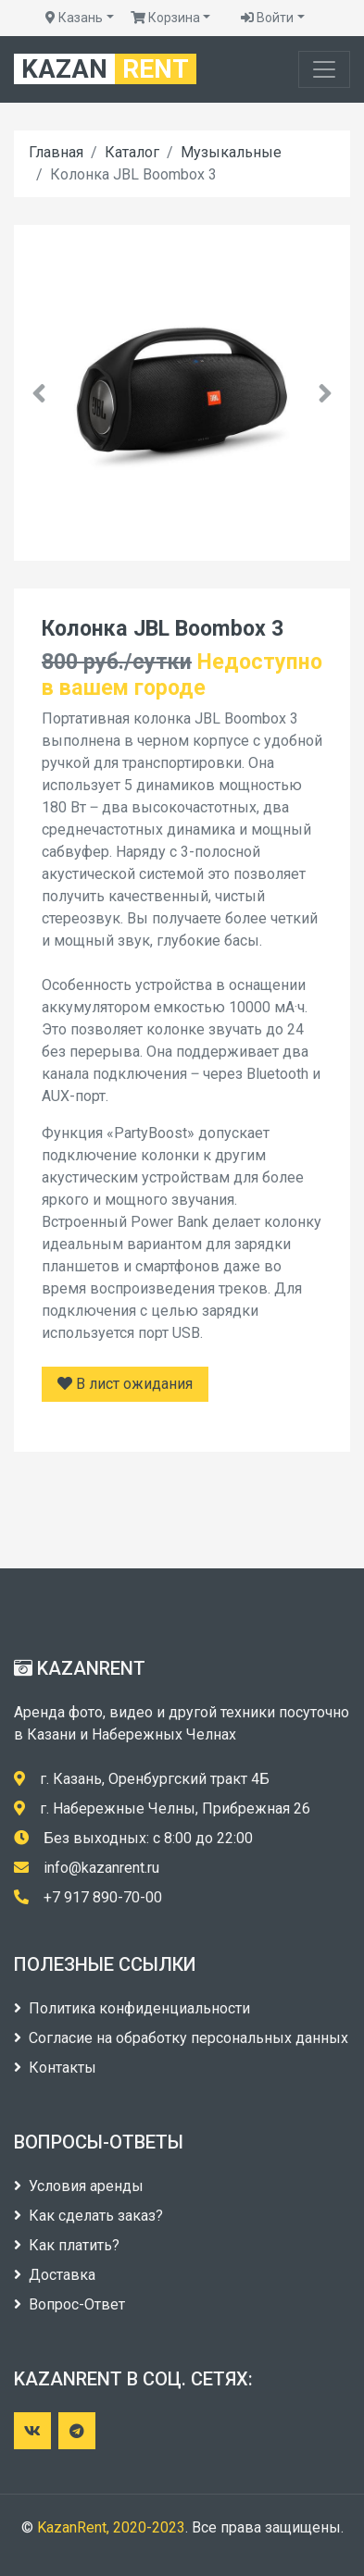 The width and height of the screenshot is (364, 2576). I want to click on KazanRent, 2020-2023, so click(111, 2527).